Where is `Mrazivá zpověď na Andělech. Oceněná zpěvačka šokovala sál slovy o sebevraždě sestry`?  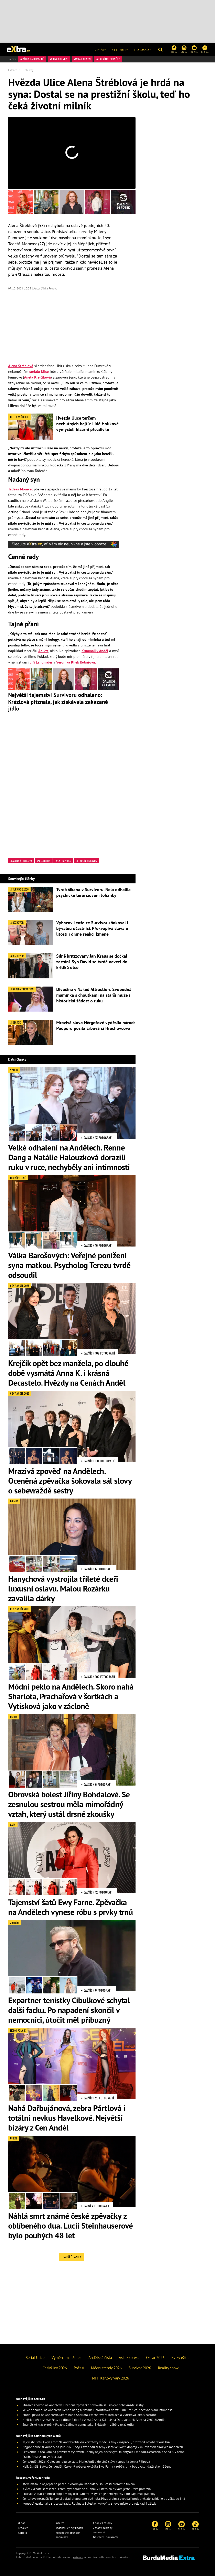 Mrazivá zpověď na Andělech. Oceněná zpěvačka šokovala sál slovy o sebevraždě sestry is located at coordinates (70, 1481).